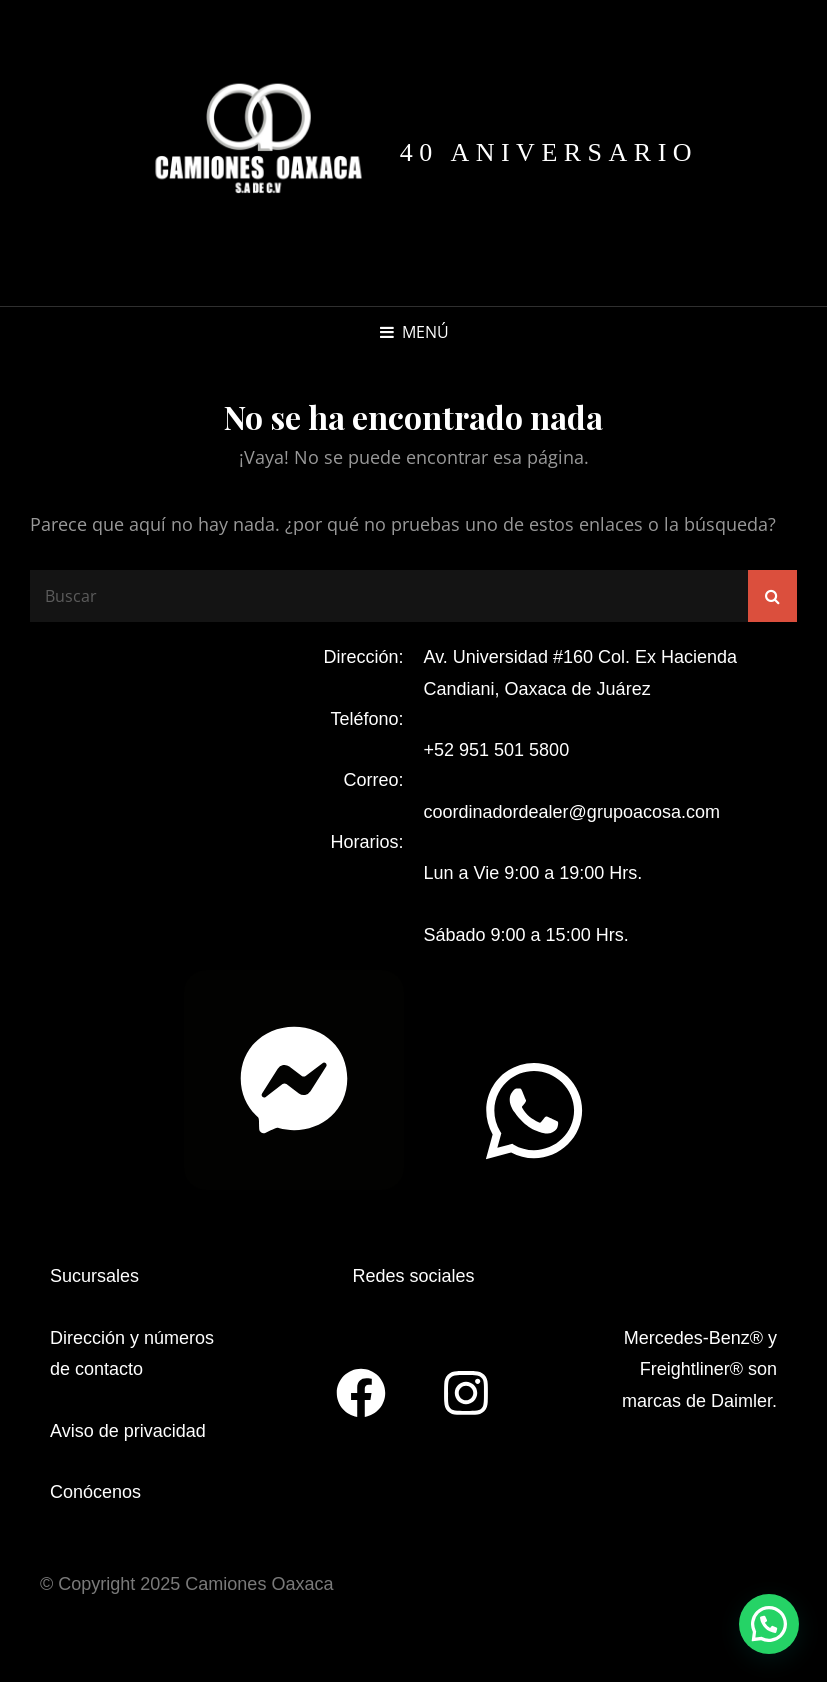 The height and width of the screenshot is (1682, 827). Describe the element at coordinates (549, 152) in the screenshot. I see `40 aniversario` at that location.